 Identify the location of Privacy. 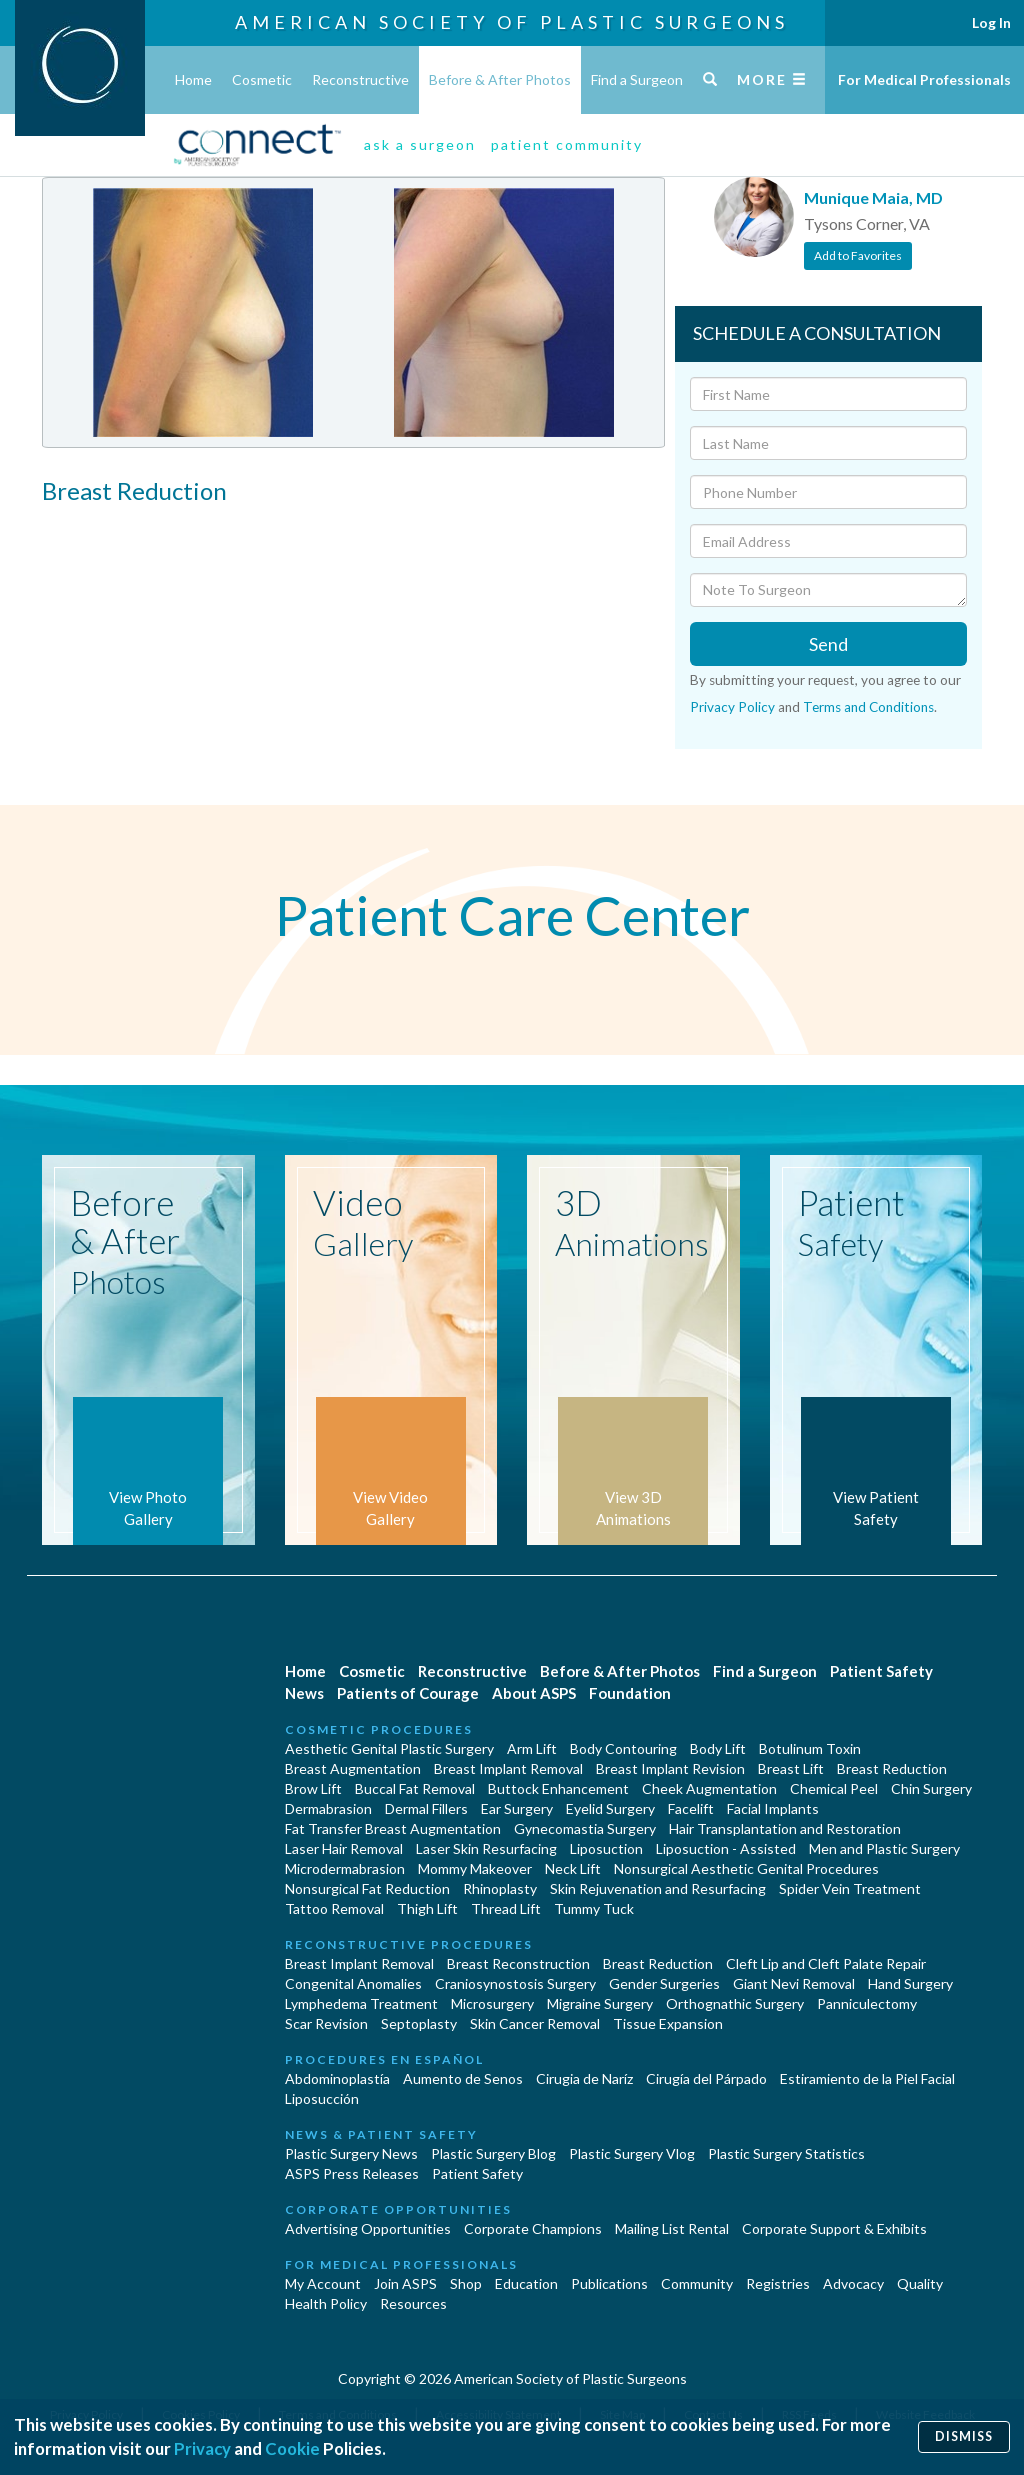
(202, 2448).